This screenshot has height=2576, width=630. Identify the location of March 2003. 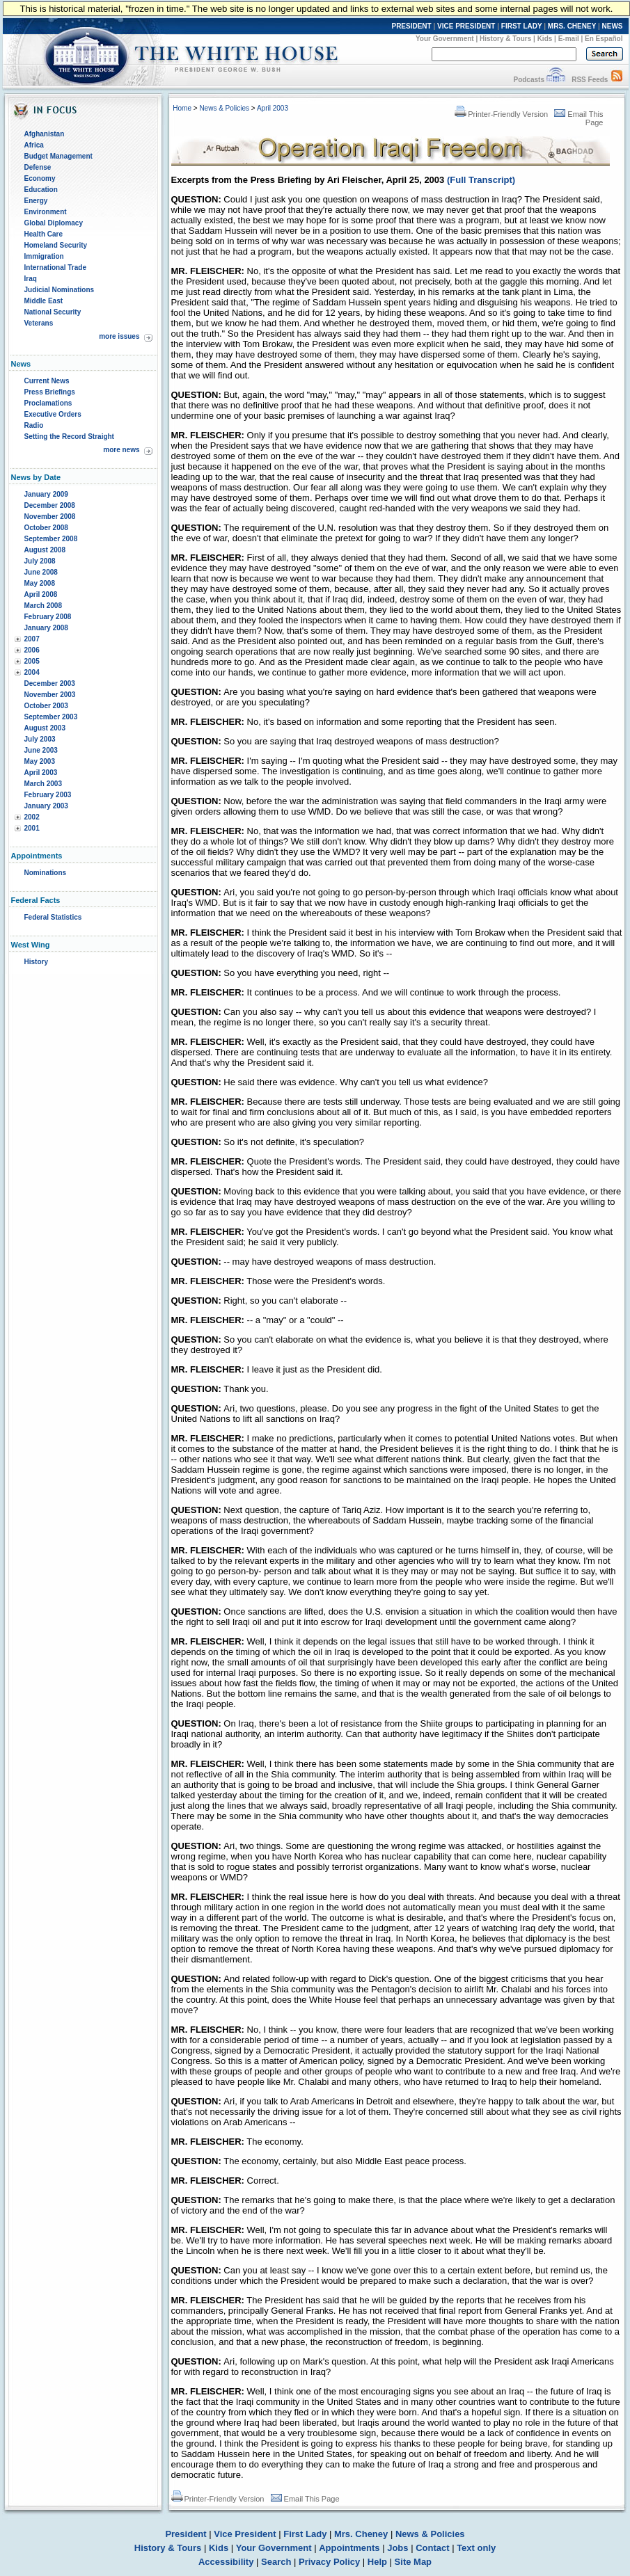
(43, 783).